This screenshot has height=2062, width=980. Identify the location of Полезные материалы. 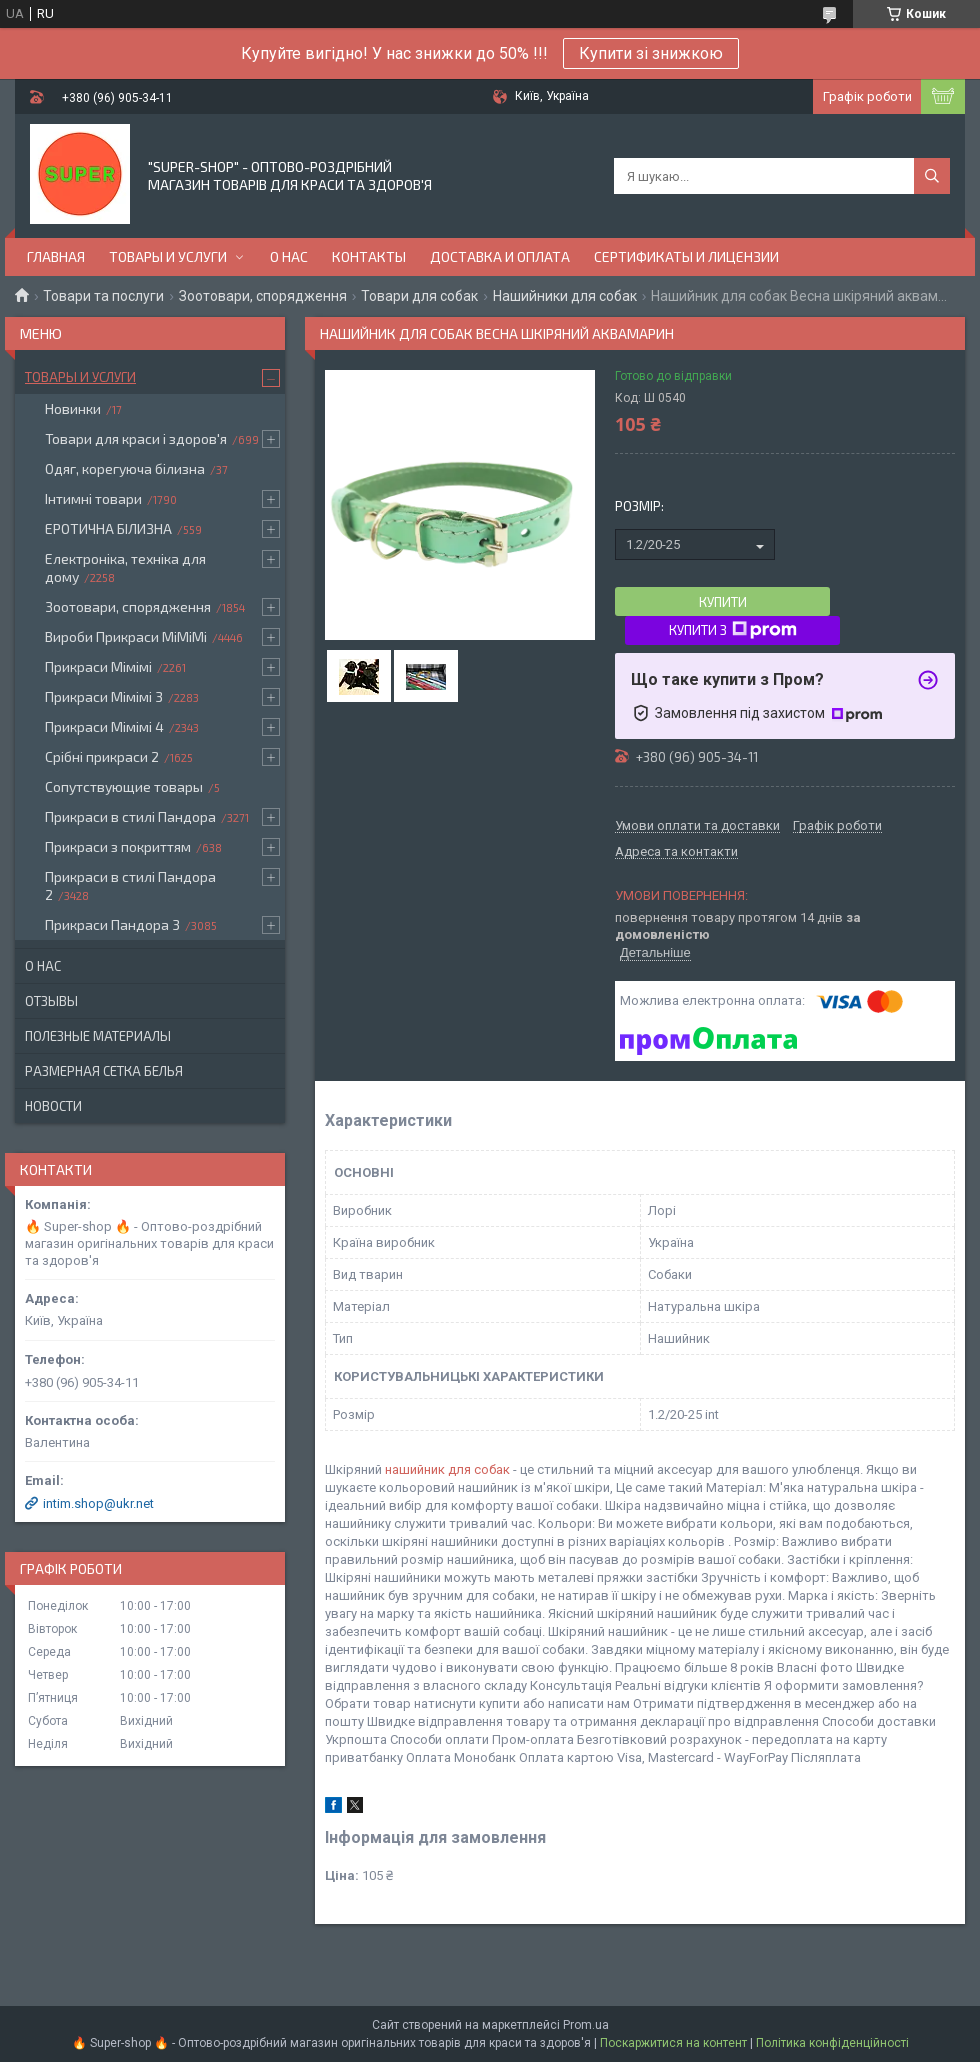
(98, 1036).